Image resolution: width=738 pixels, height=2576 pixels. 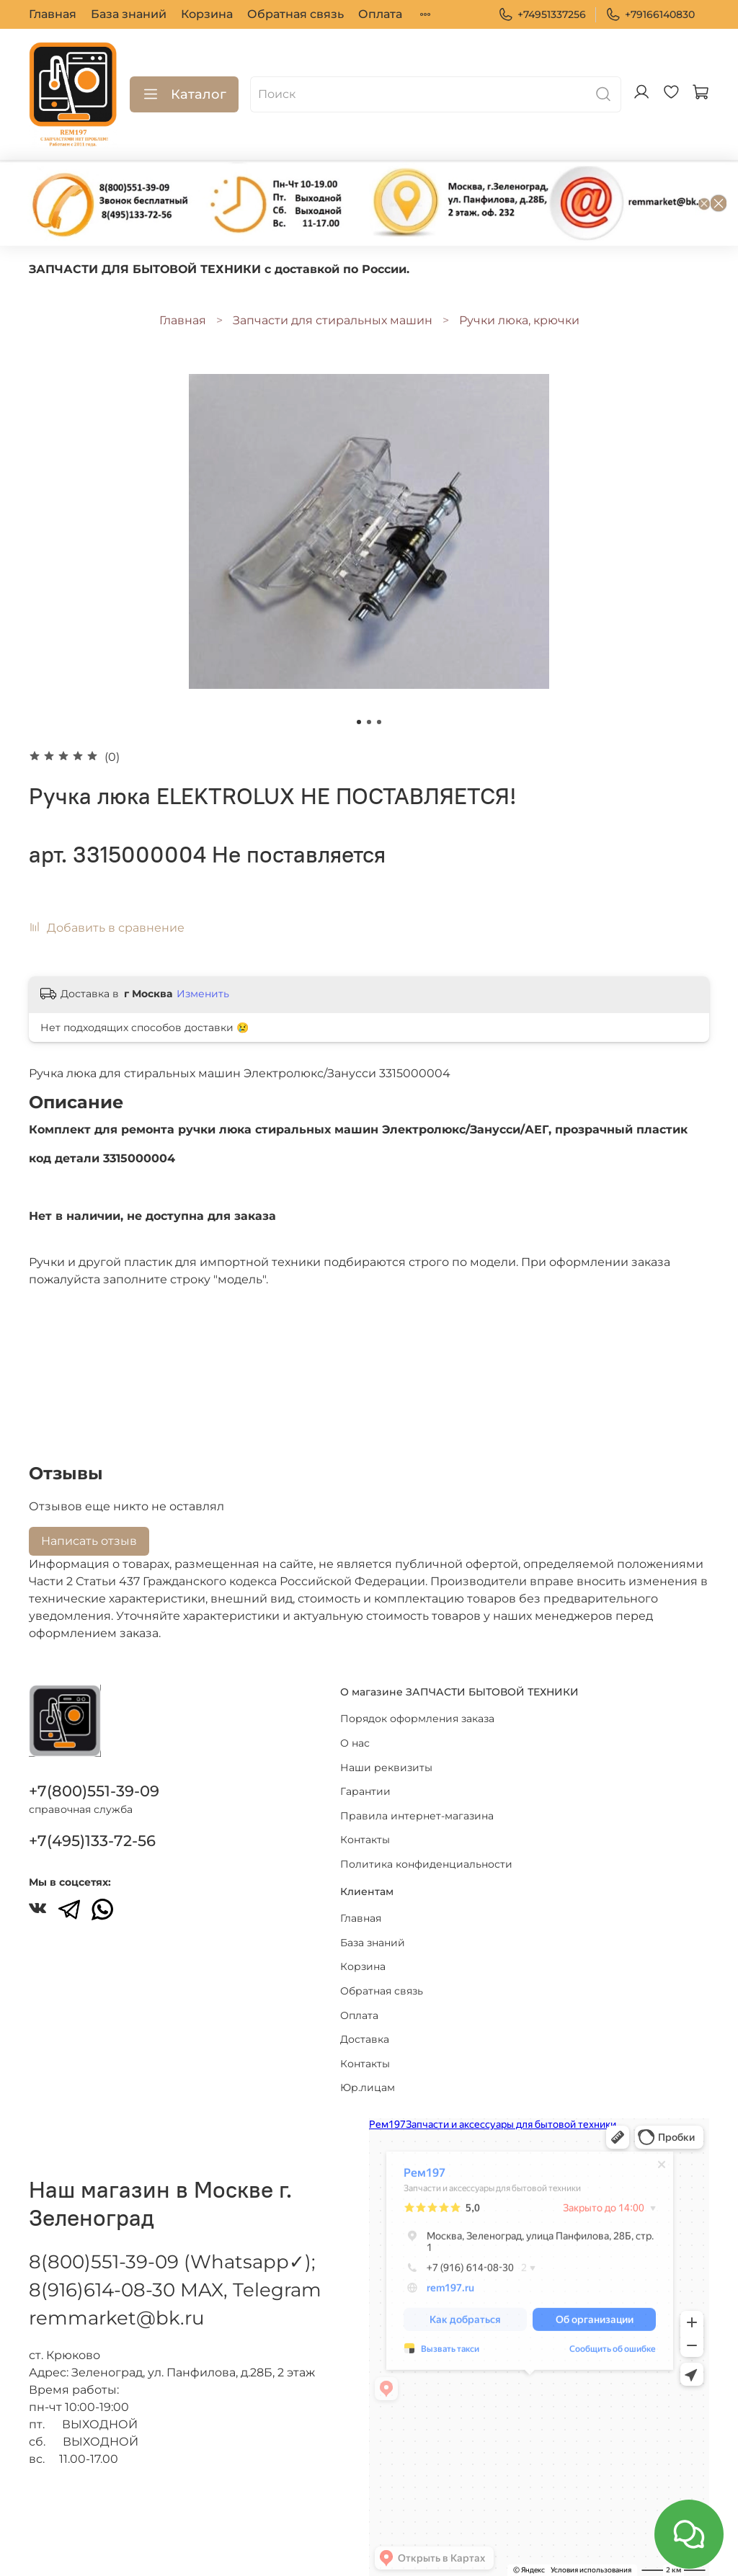 I want to click on О нас, so click(x=355, y=1743).